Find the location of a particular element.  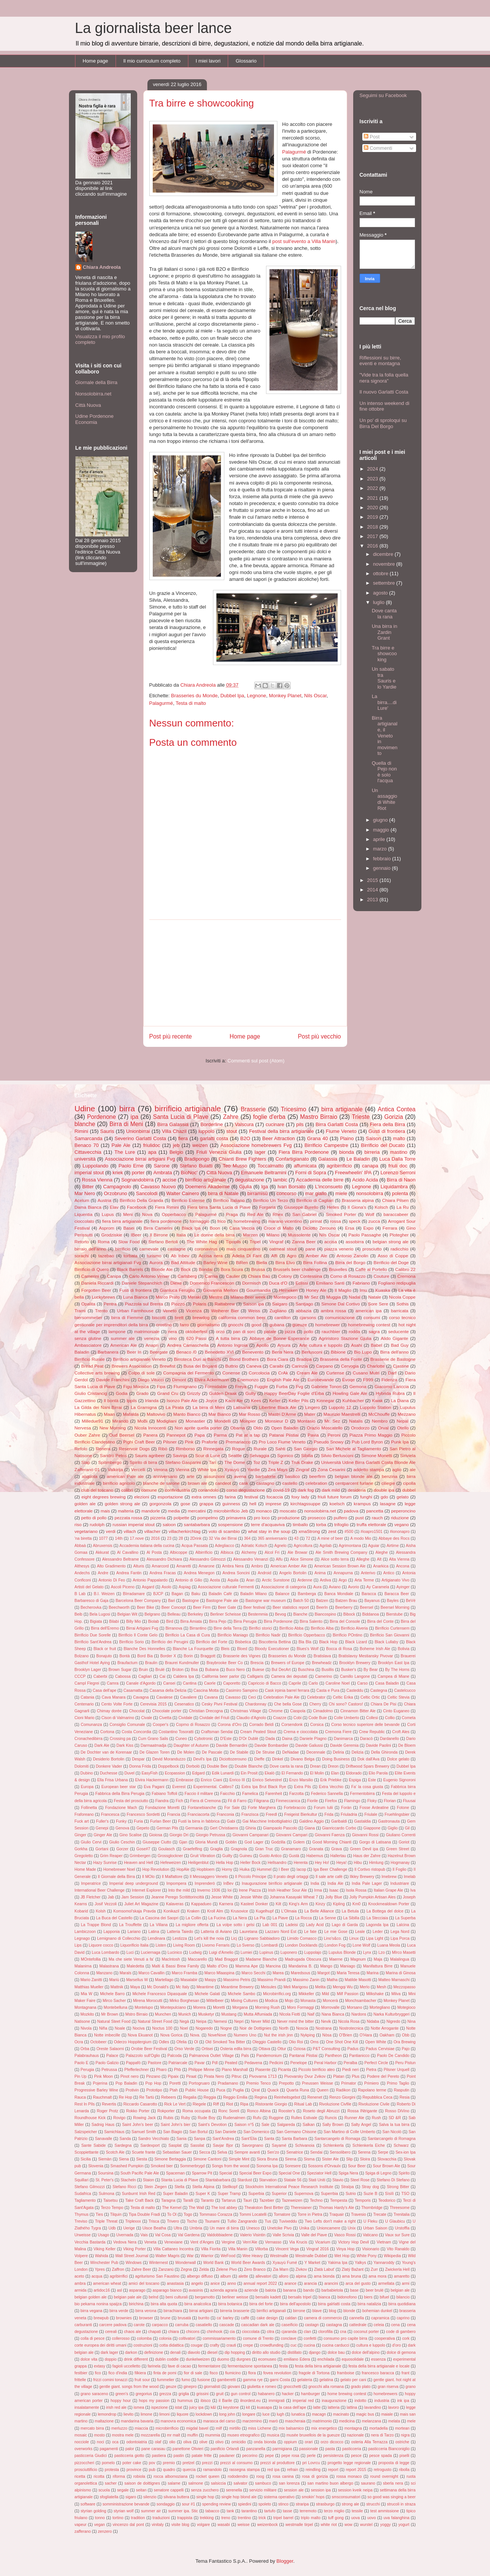

Una birra in Zardin Grant is located at coordinates (384, 632).